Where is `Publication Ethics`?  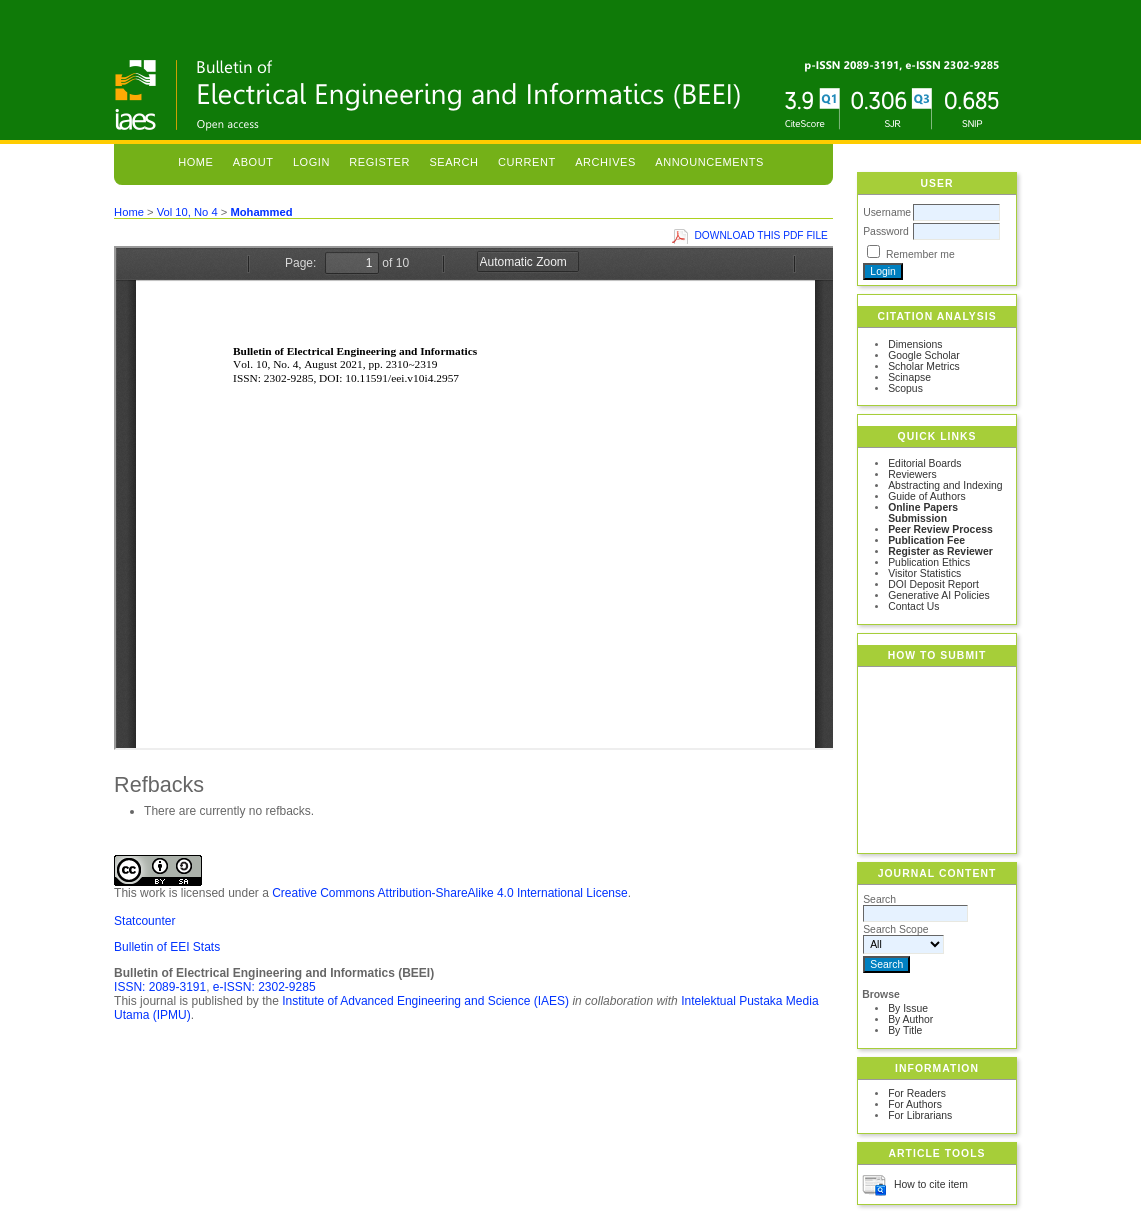 Publication Ethics is located at coordinates (929, 562).